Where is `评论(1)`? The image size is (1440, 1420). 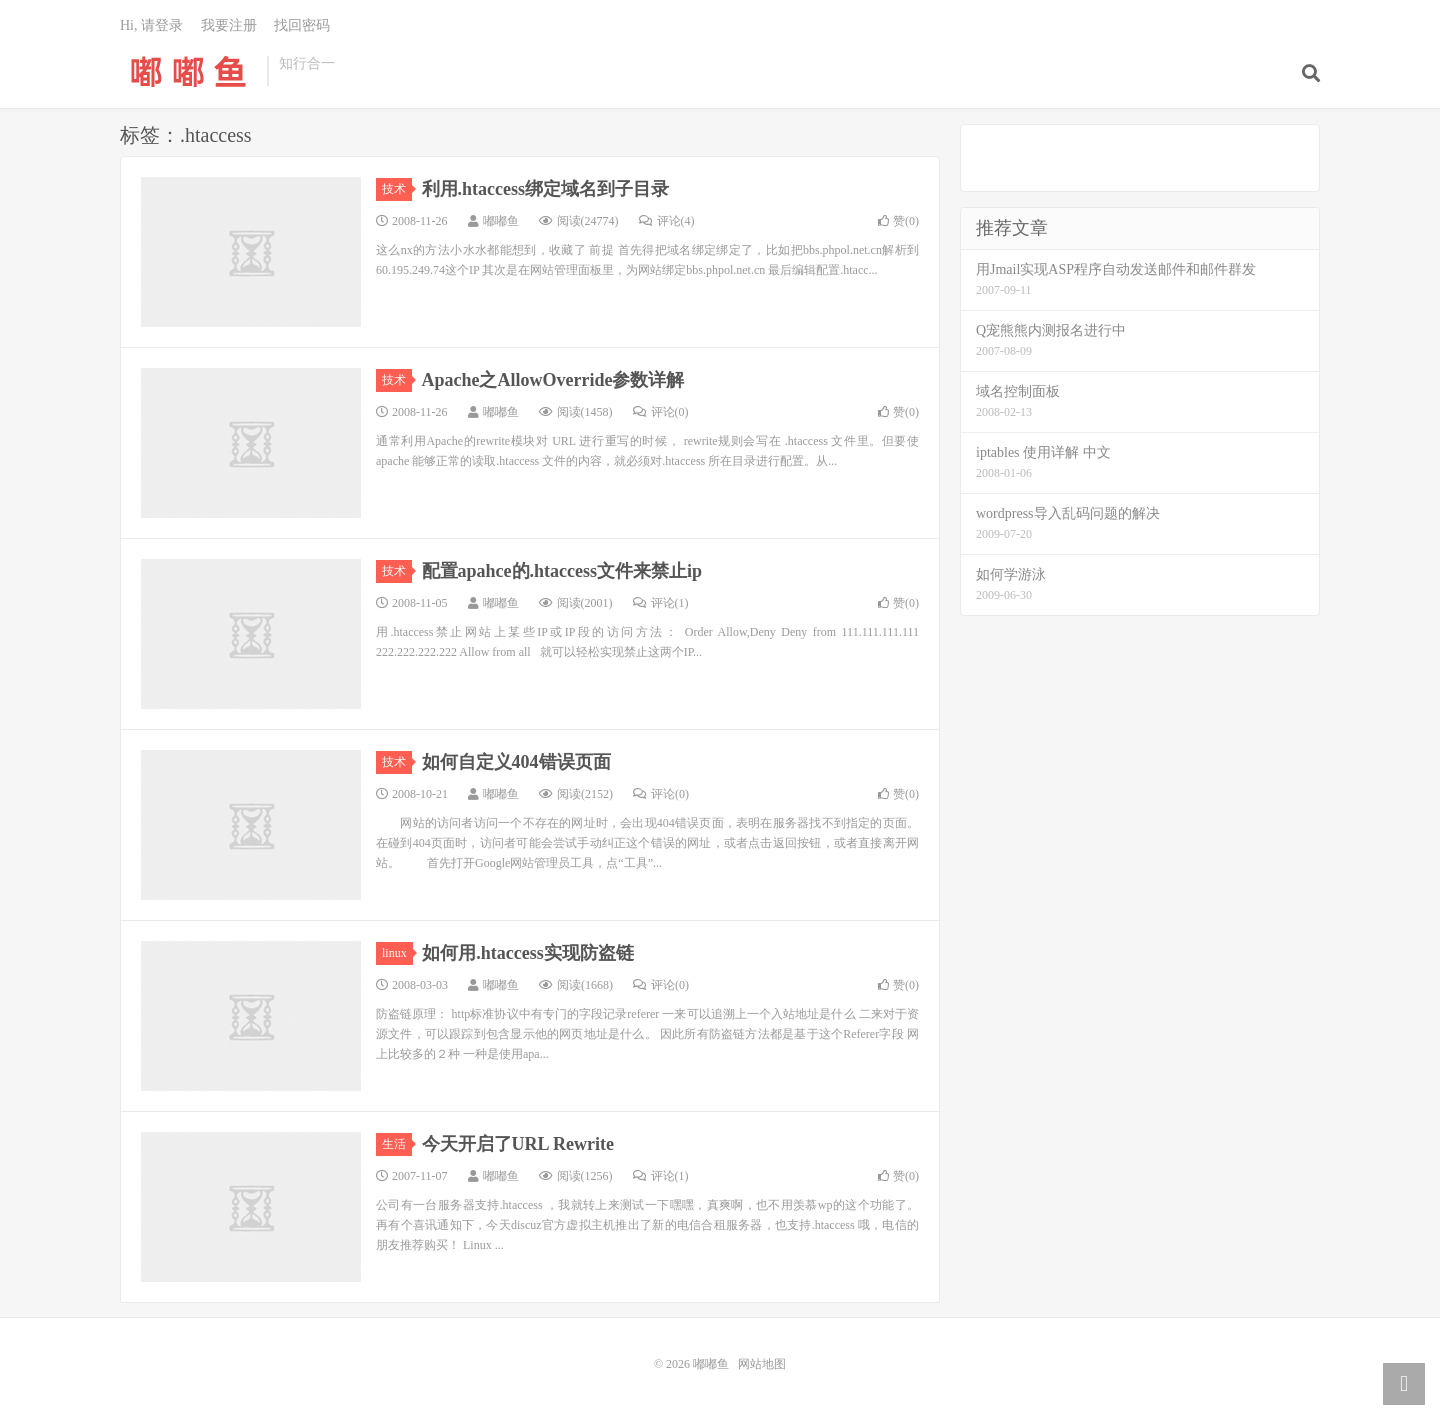 评论(1) is located at coordinates (661, 603).